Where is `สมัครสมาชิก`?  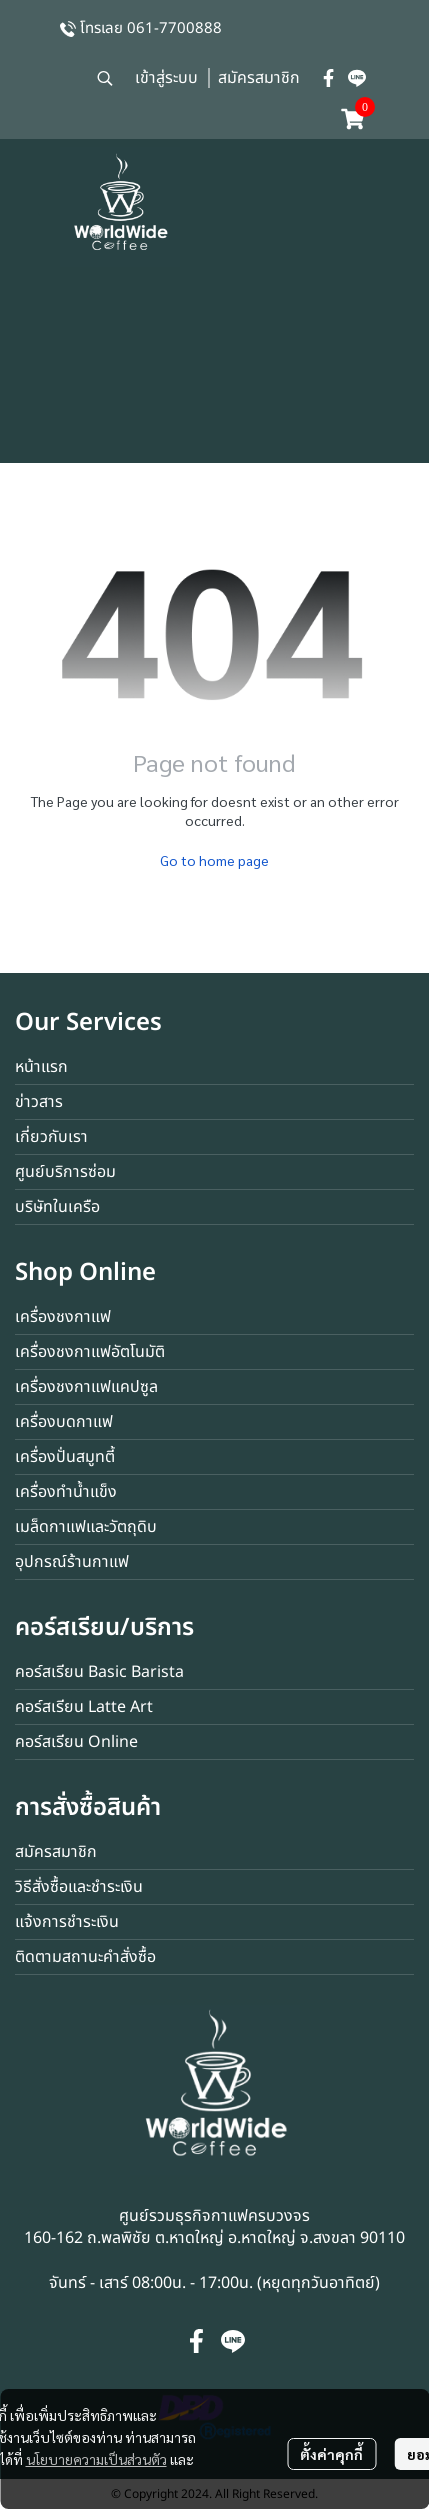 สมัครสมาชิก is located at coordinates (259, 78).